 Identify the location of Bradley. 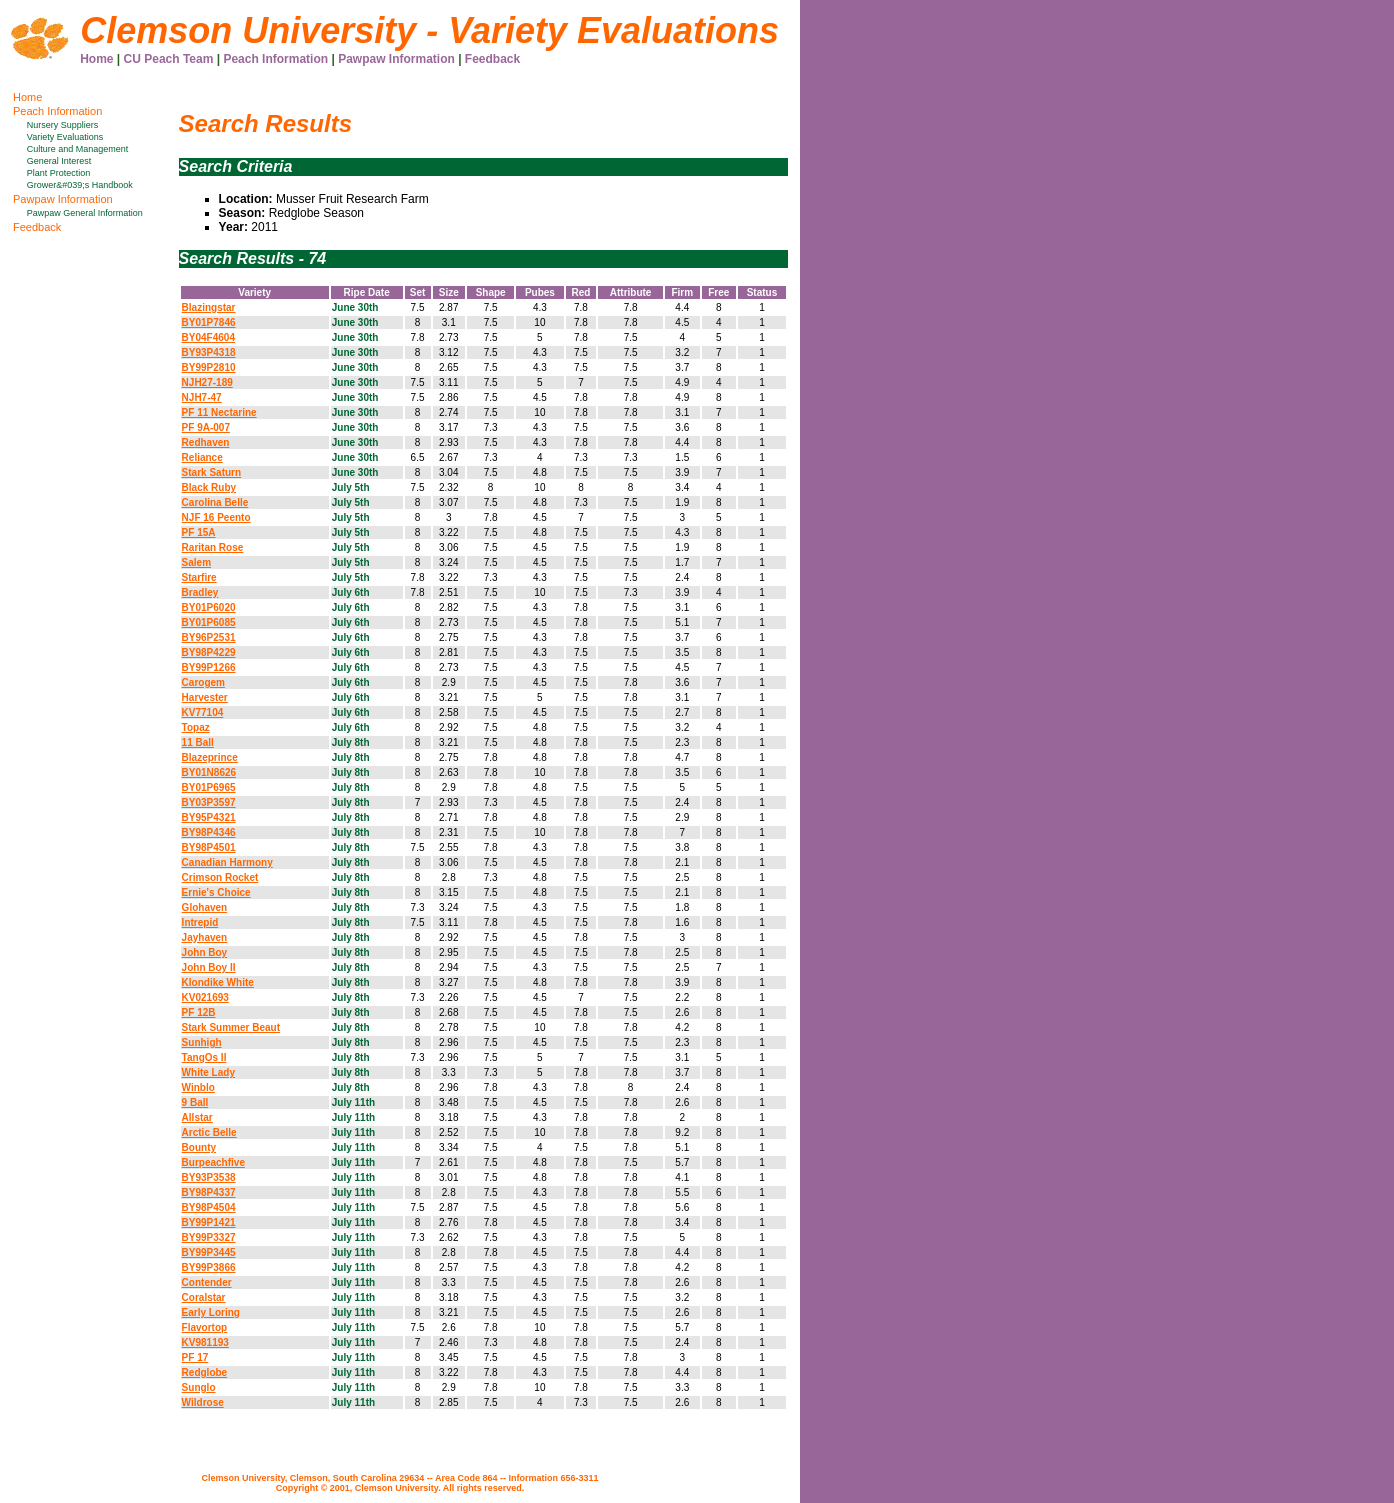
(200, 592).